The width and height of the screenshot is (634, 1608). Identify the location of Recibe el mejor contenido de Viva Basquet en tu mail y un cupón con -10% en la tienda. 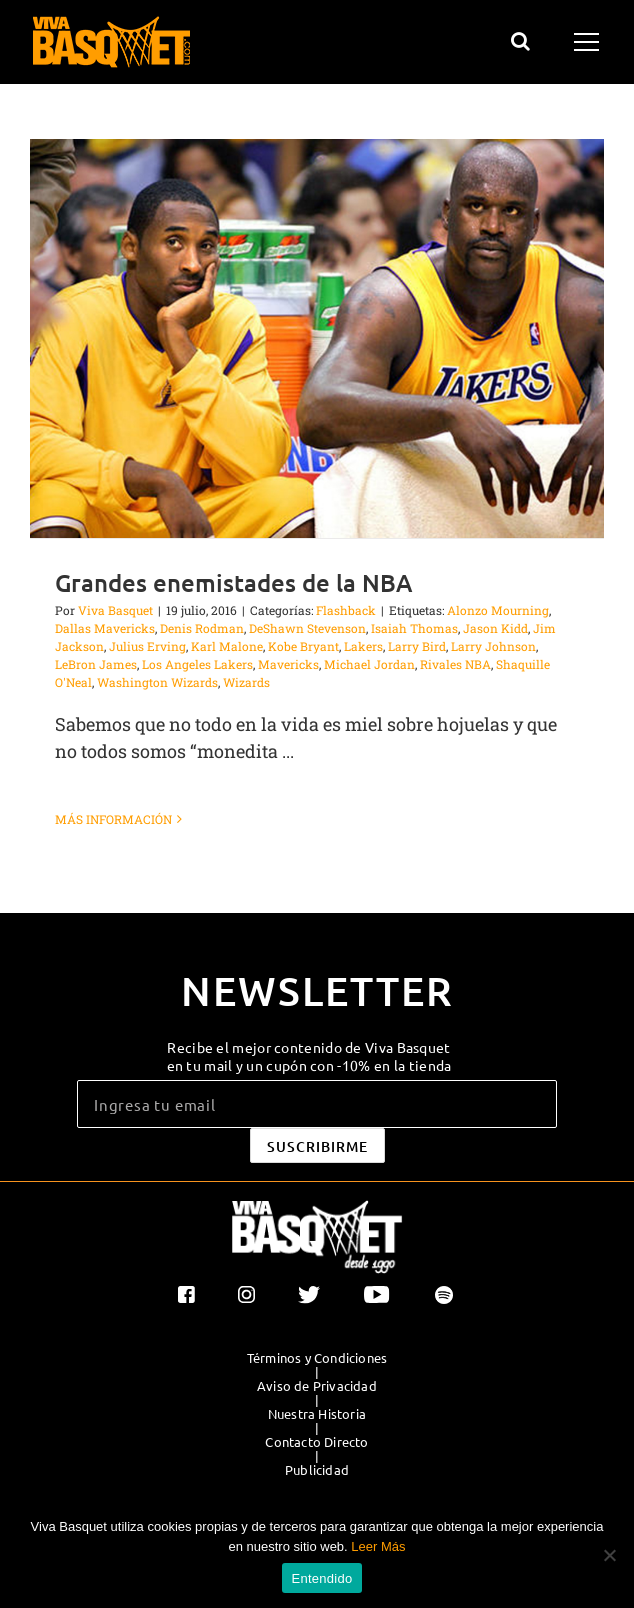
(309, 1056).